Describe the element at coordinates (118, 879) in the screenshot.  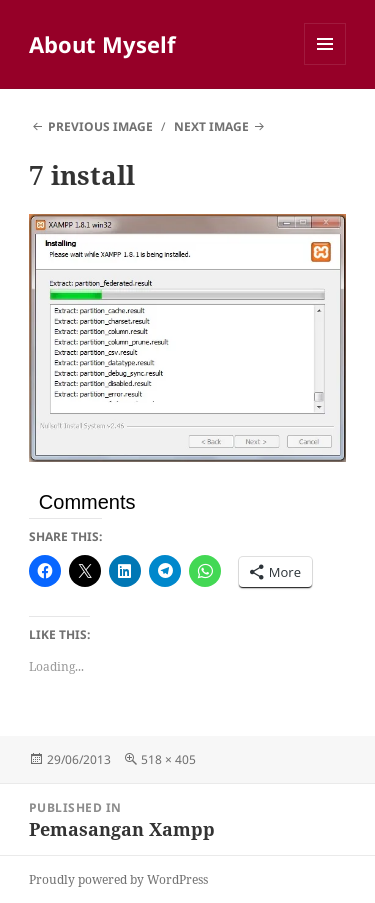
I see `Proudly powered by WordPress` at that location.